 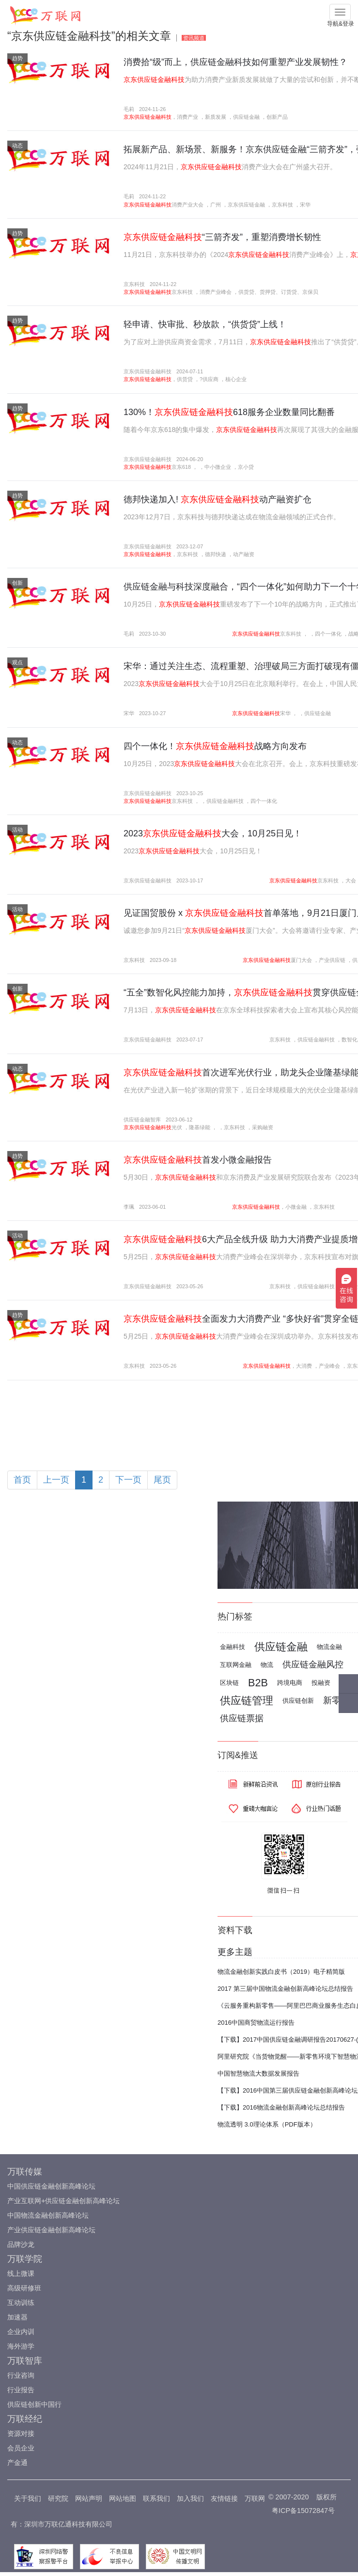 I want to click on 上一页, so click(x=56, y=1480).